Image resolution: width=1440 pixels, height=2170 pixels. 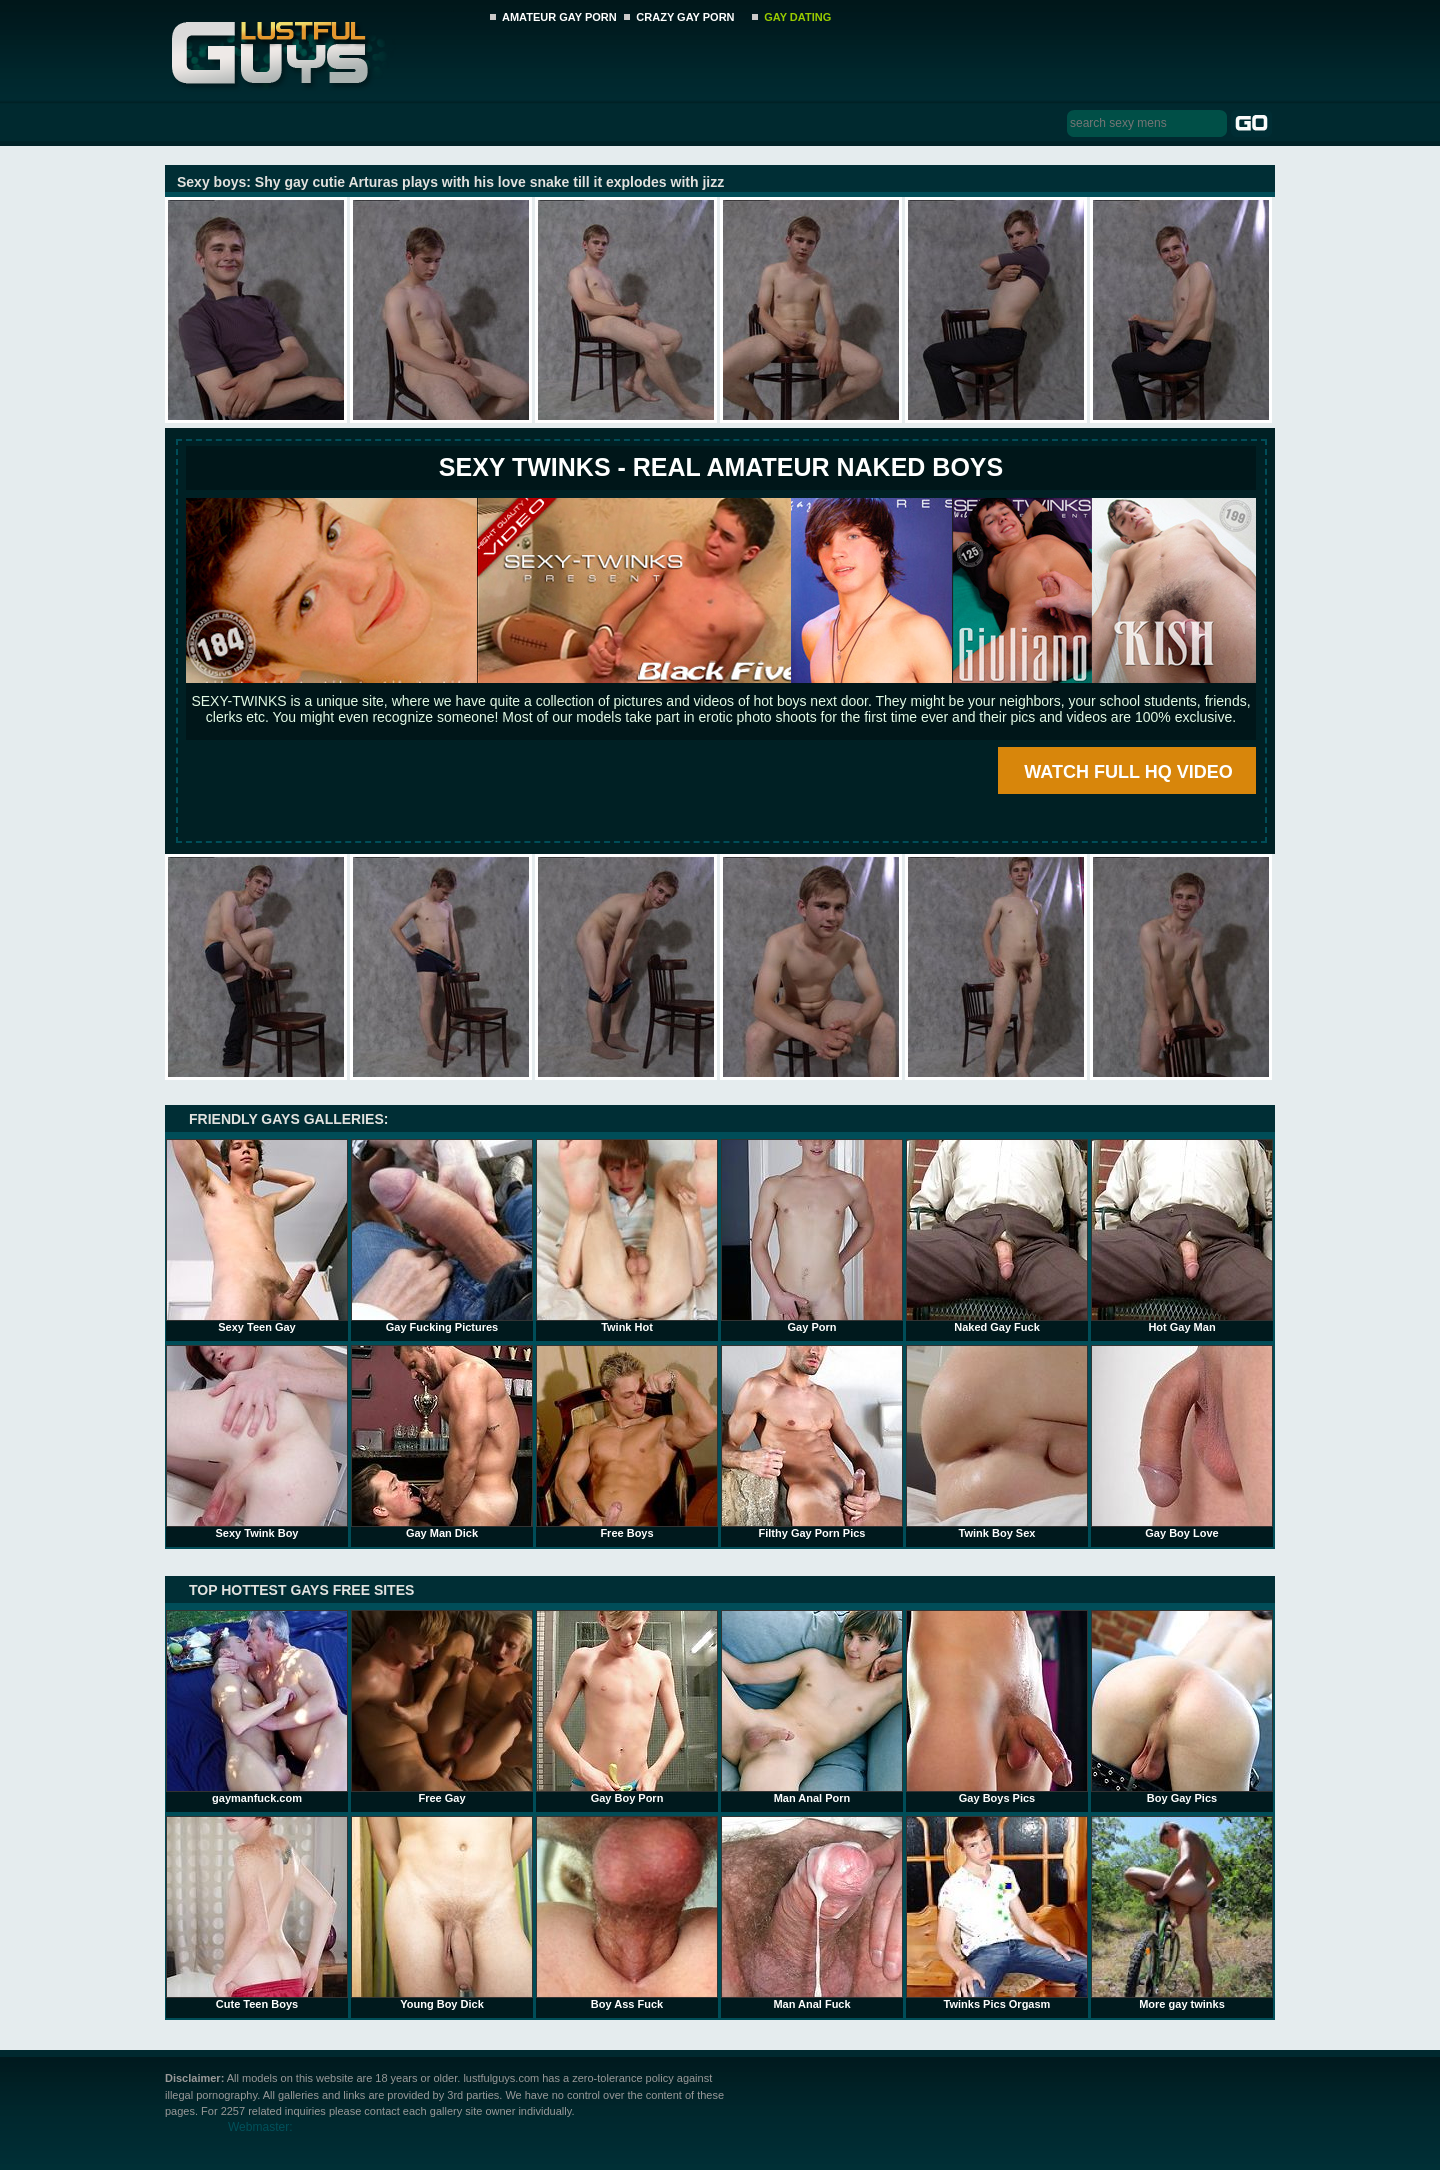 What do you see at coordinates (797, 17) in the screenshot?
I see `GAY DATING` at bounding box center [797, 17].